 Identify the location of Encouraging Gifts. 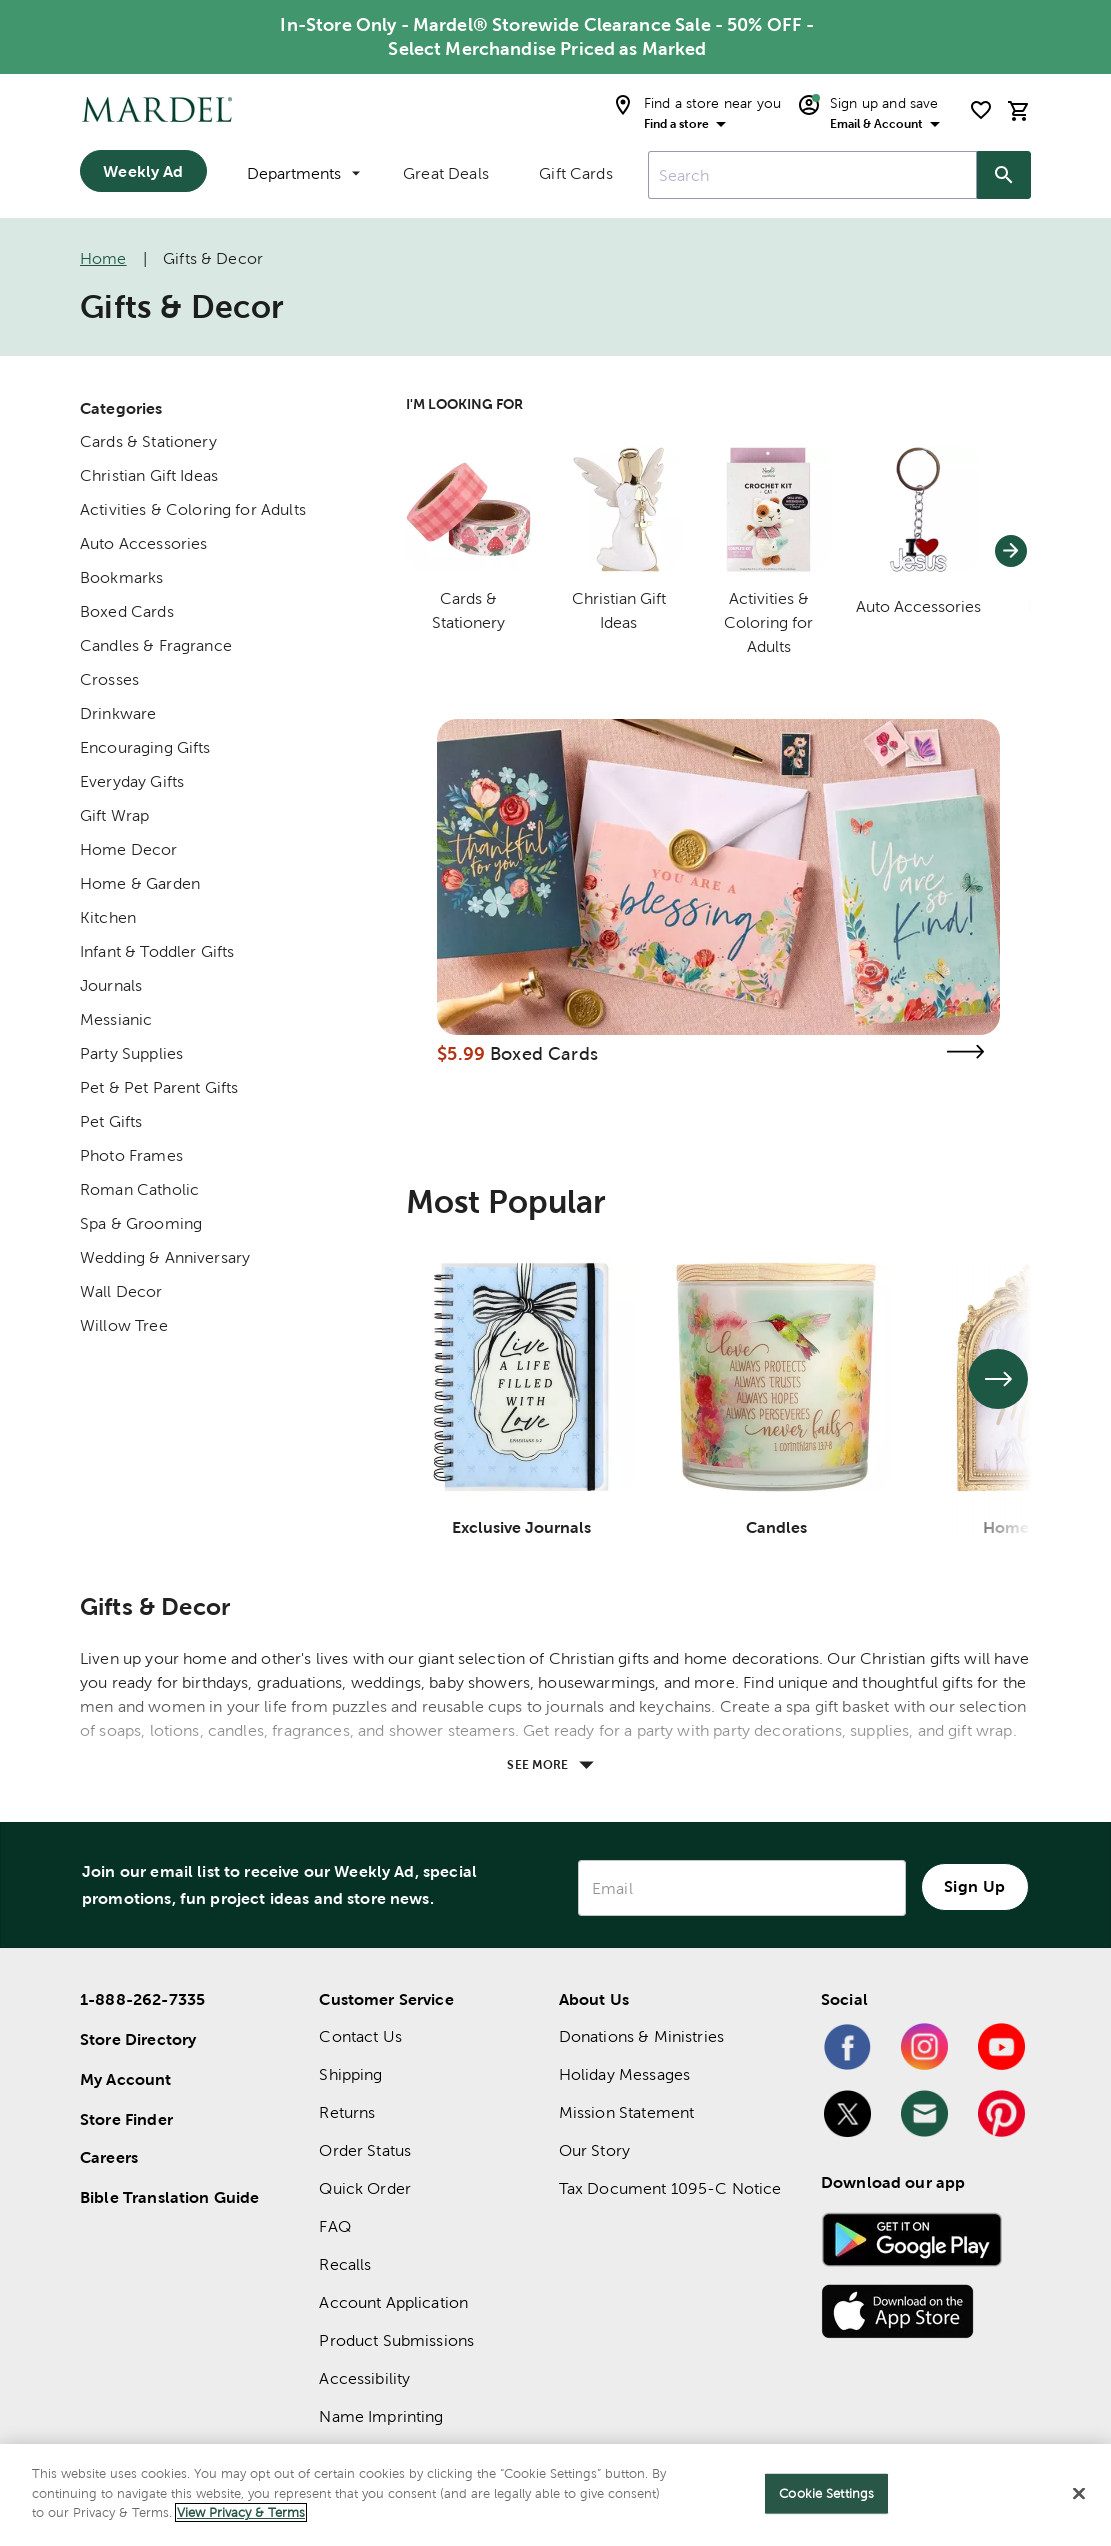
(145, 747).